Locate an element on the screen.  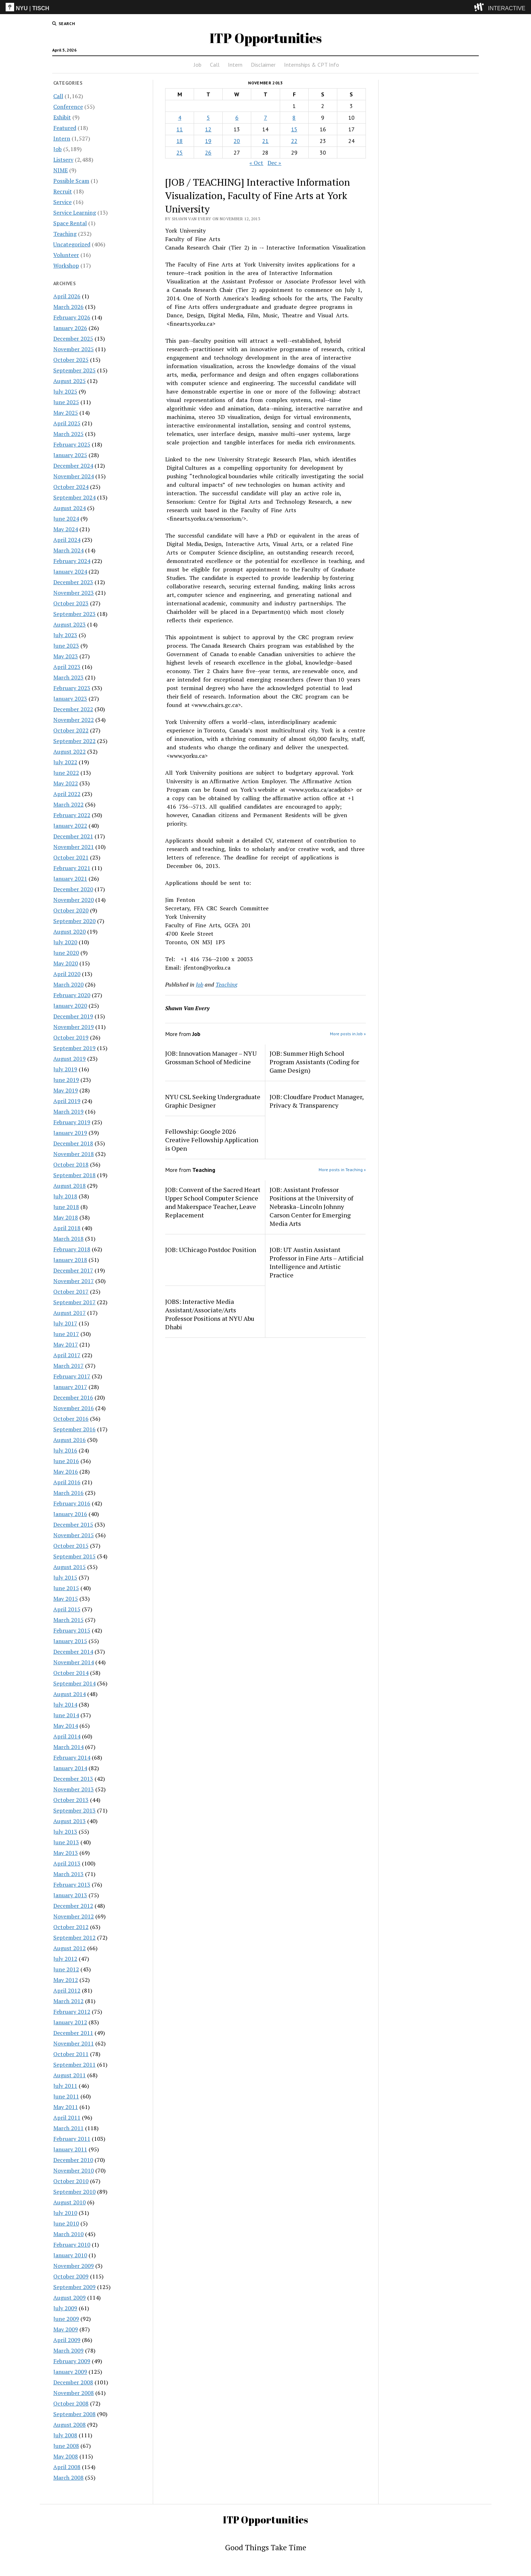
JOBS: Interactive Media Assistant/Associate/Arts Professor Positions at NYU Abu Dhabi is located at coordinates (209, 1314).